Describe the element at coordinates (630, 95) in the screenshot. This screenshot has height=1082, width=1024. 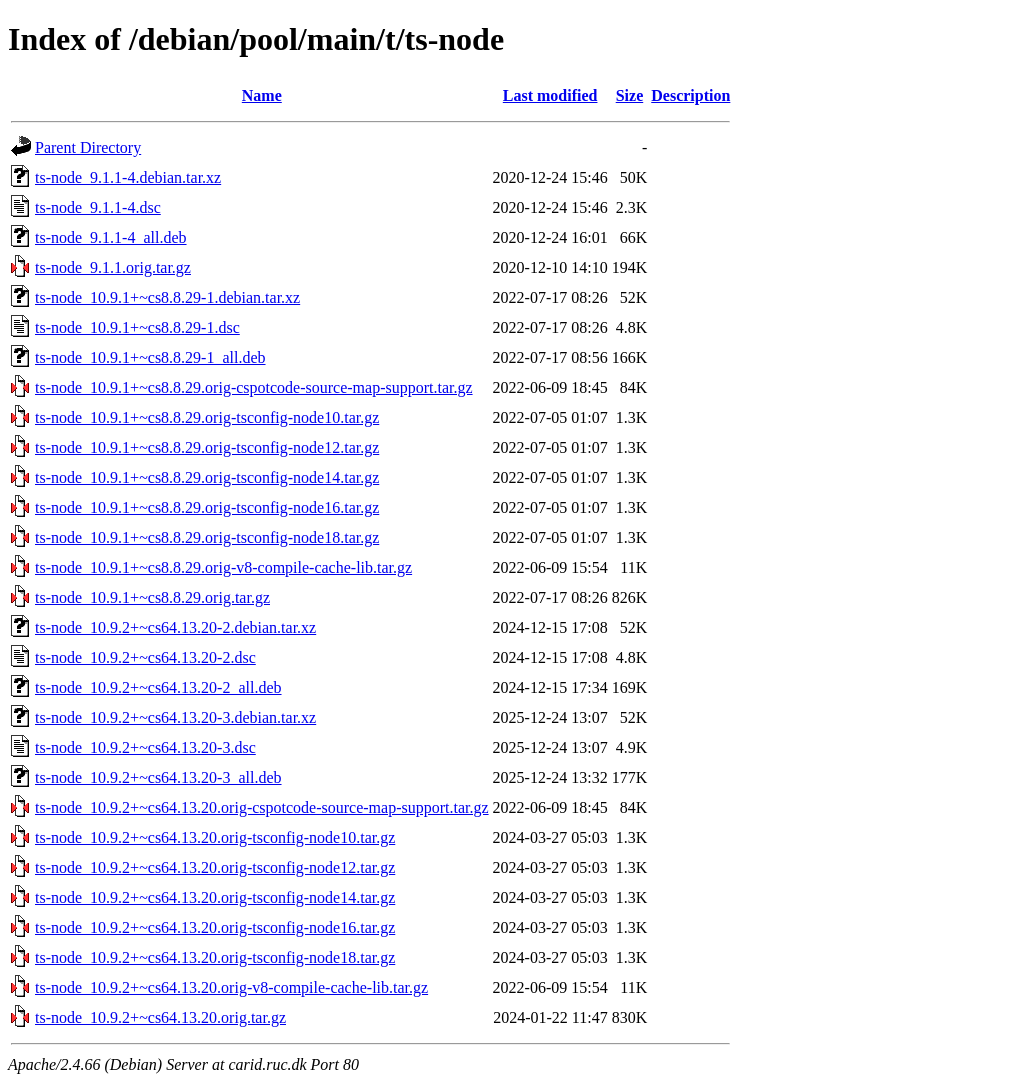
I see `Size` at that location.